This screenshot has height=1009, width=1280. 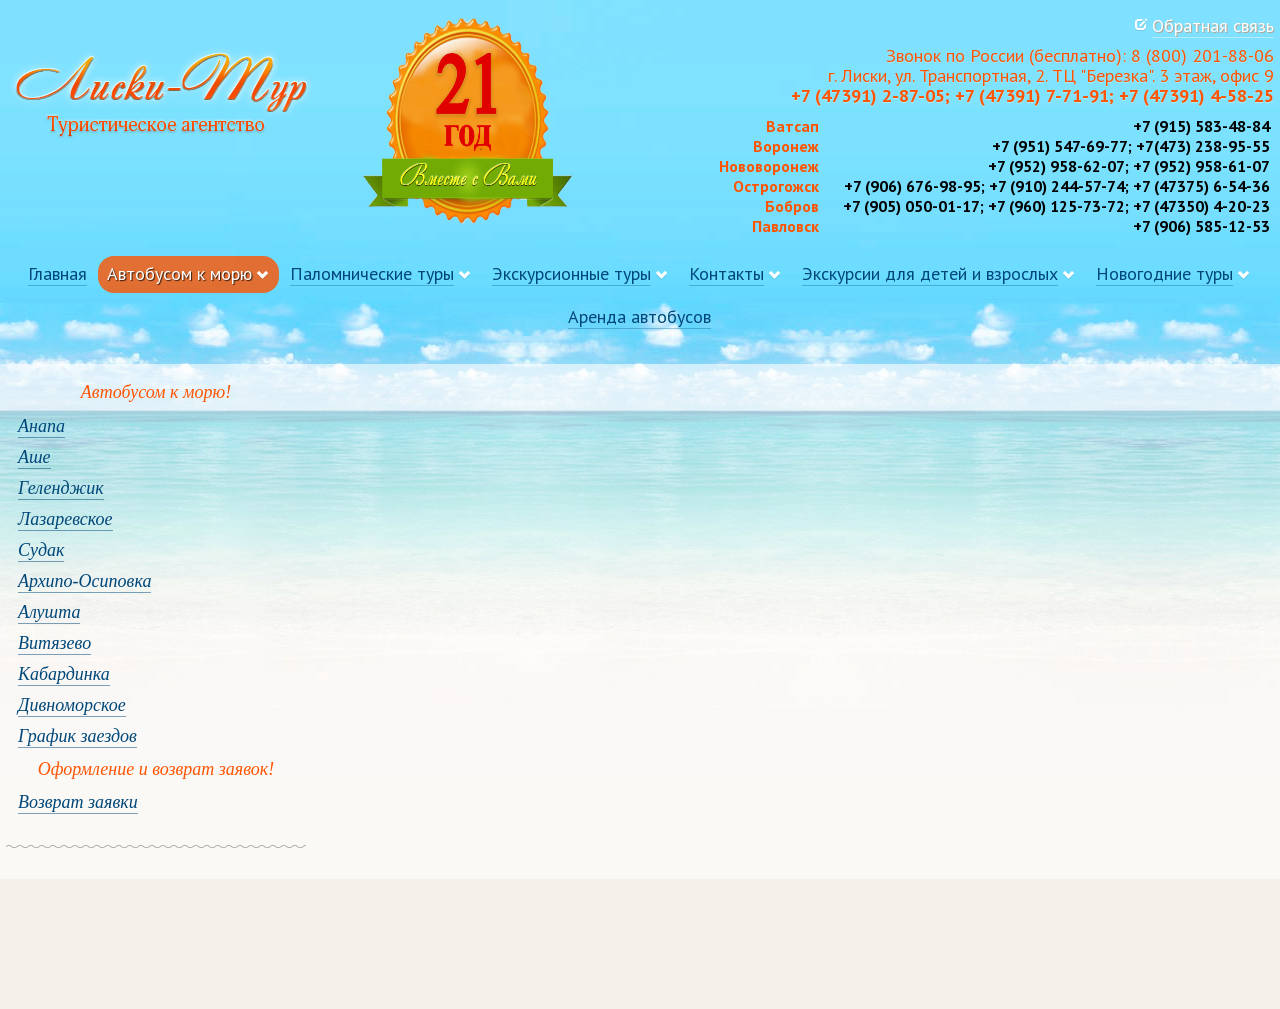 I want to click on Геленджик, so click(x=61, y=488).